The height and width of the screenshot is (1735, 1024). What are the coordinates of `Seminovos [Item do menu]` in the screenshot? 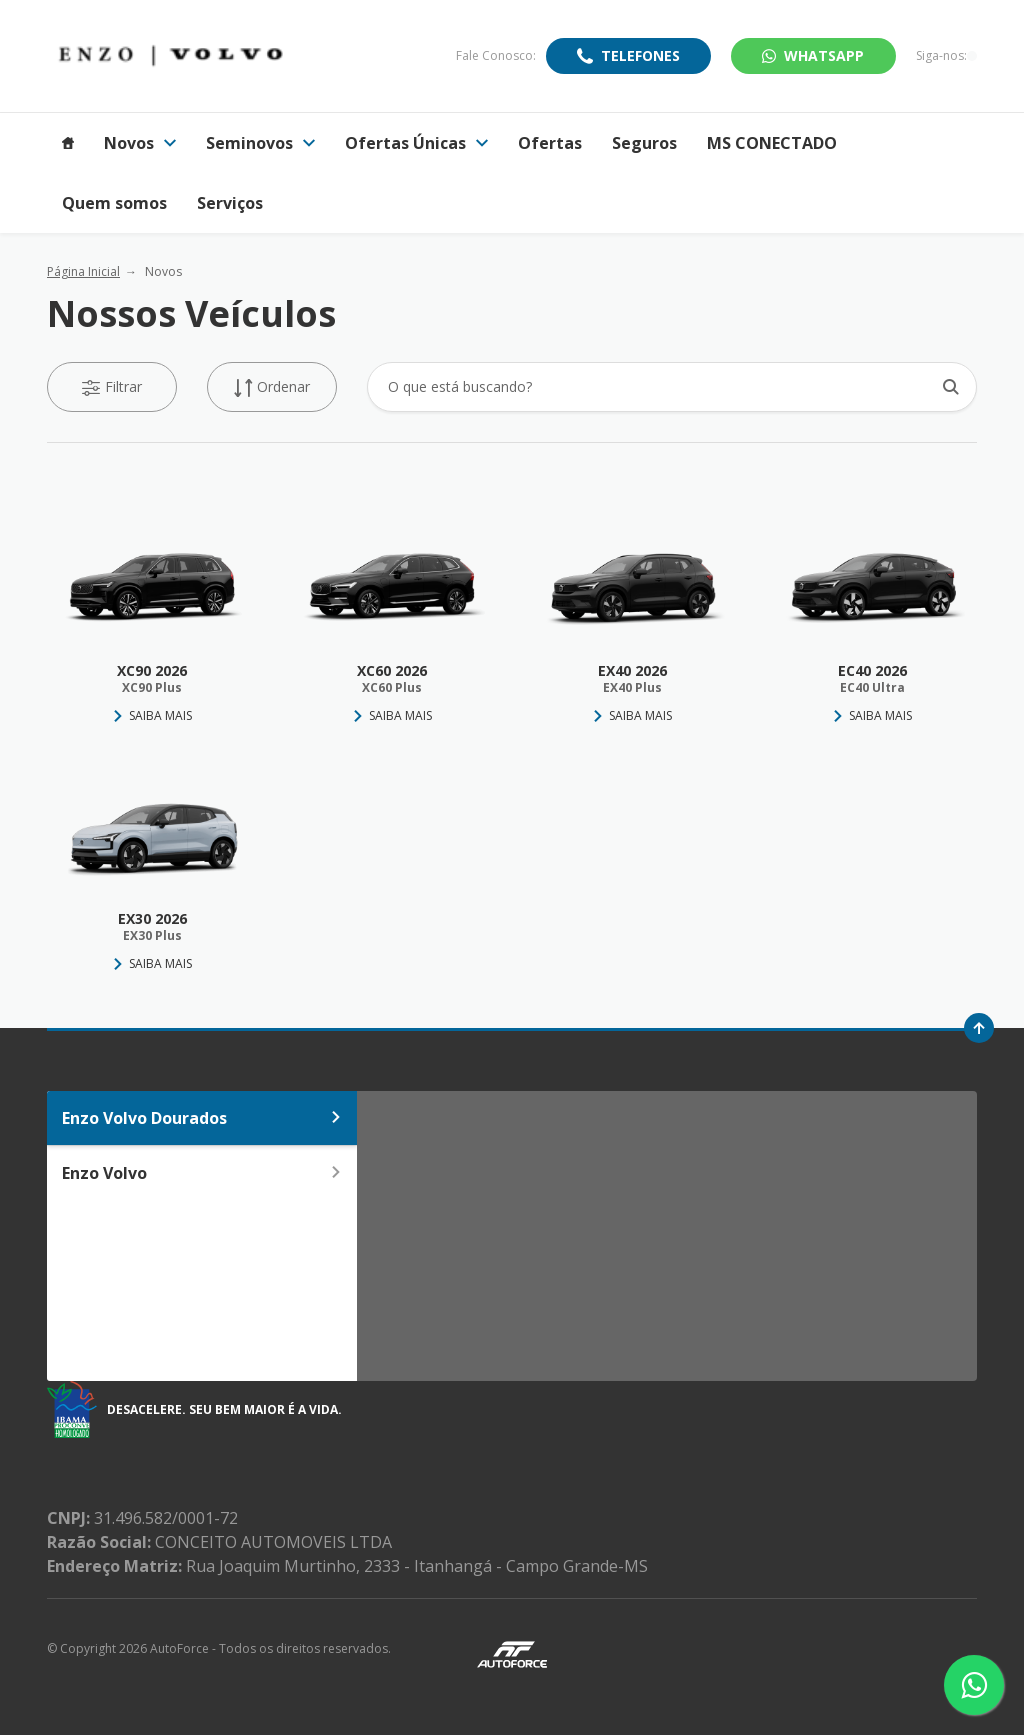 It's located at (260, 143).